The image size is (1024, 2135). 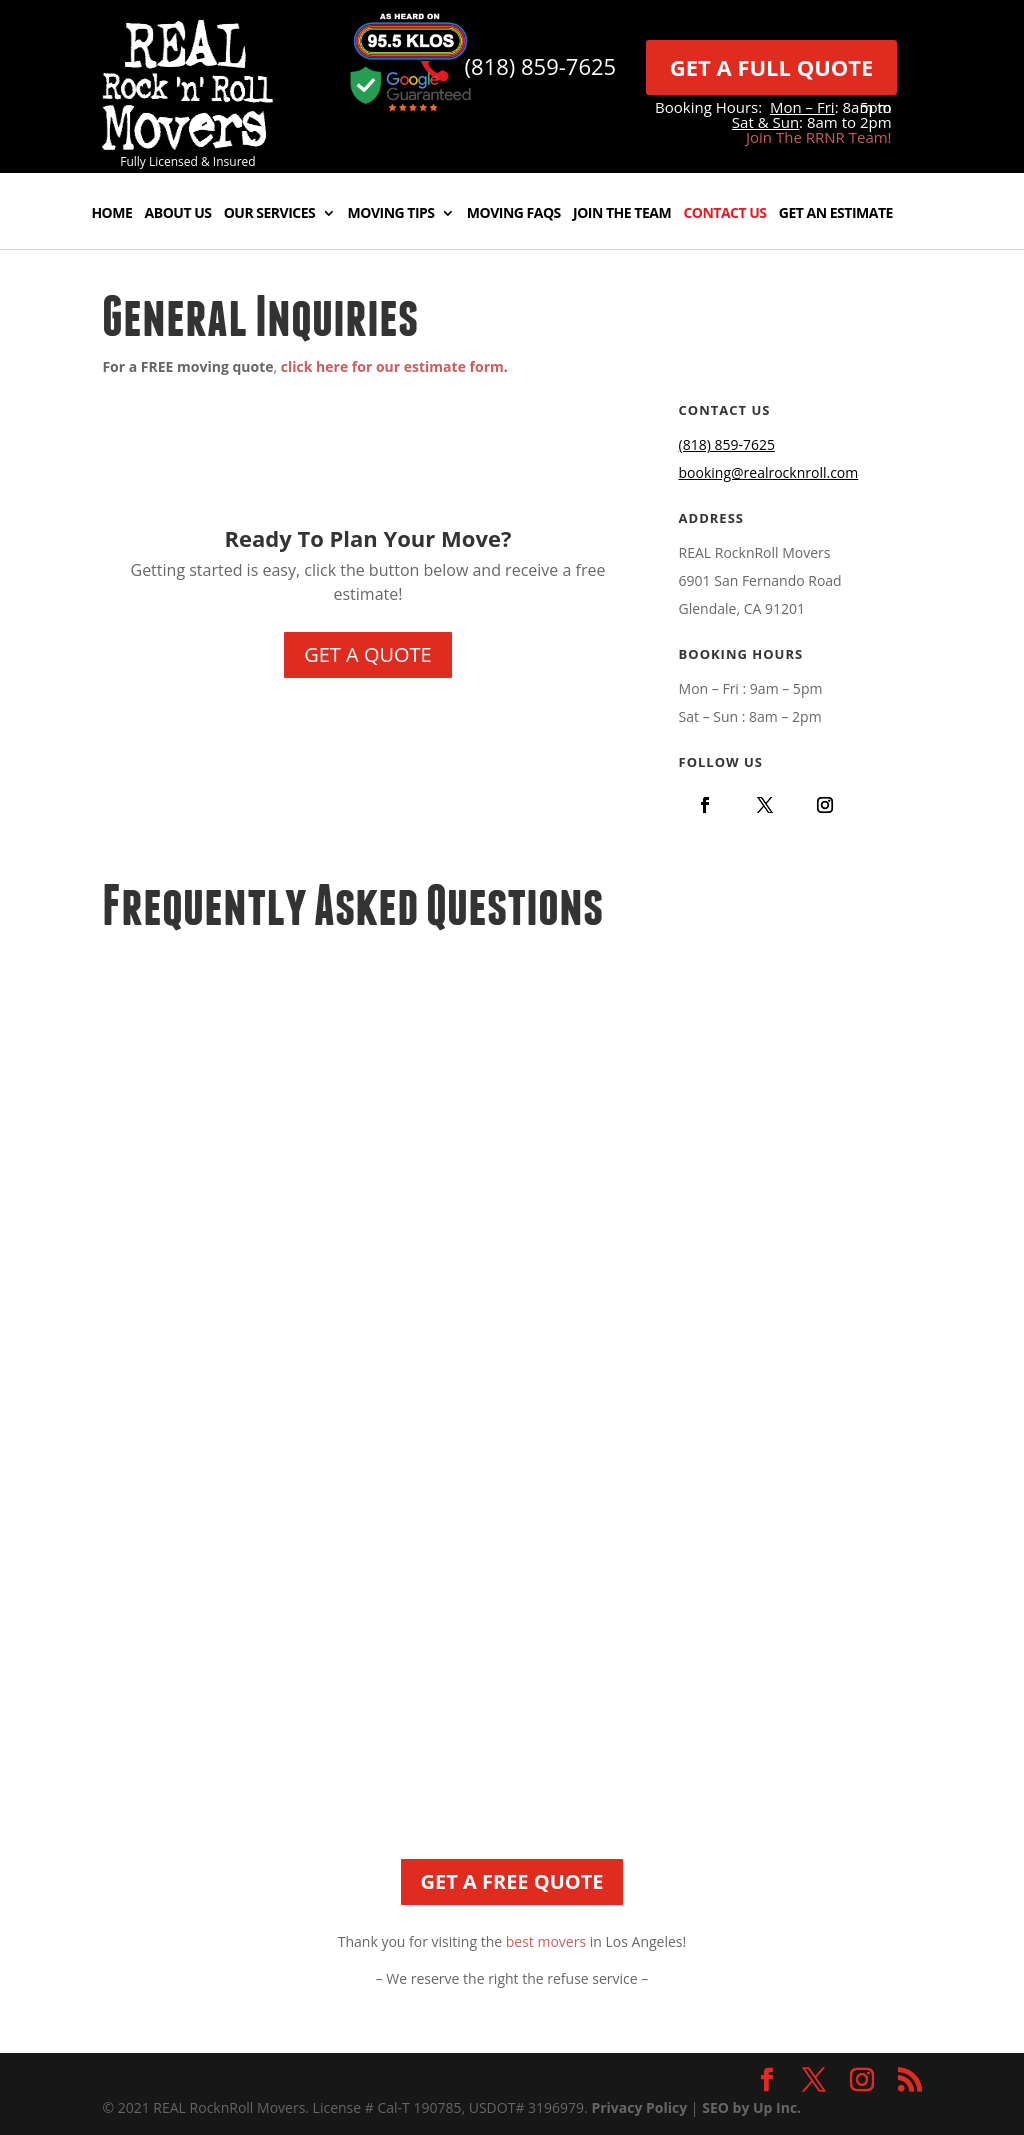 I want to click on GET A QUOTE, so click(x=368, y=654).